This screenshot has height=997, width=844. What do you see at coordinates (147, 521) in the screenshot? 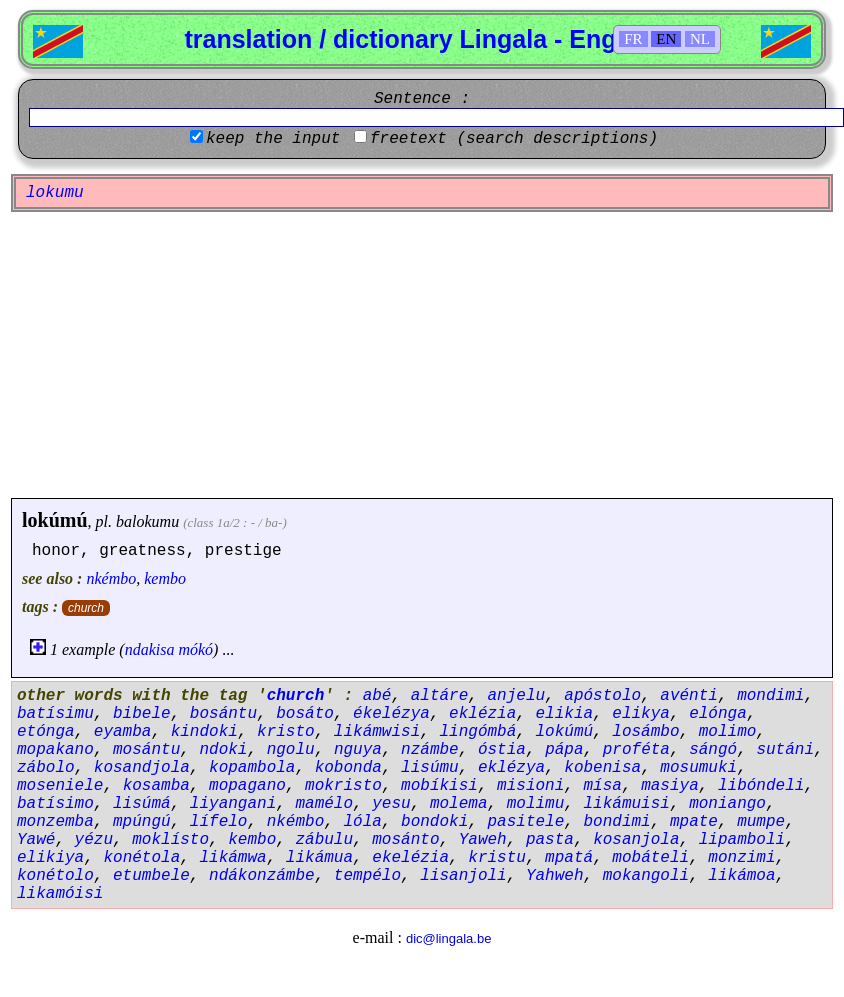
I see `balokumu` at bounding box center [147, 521].